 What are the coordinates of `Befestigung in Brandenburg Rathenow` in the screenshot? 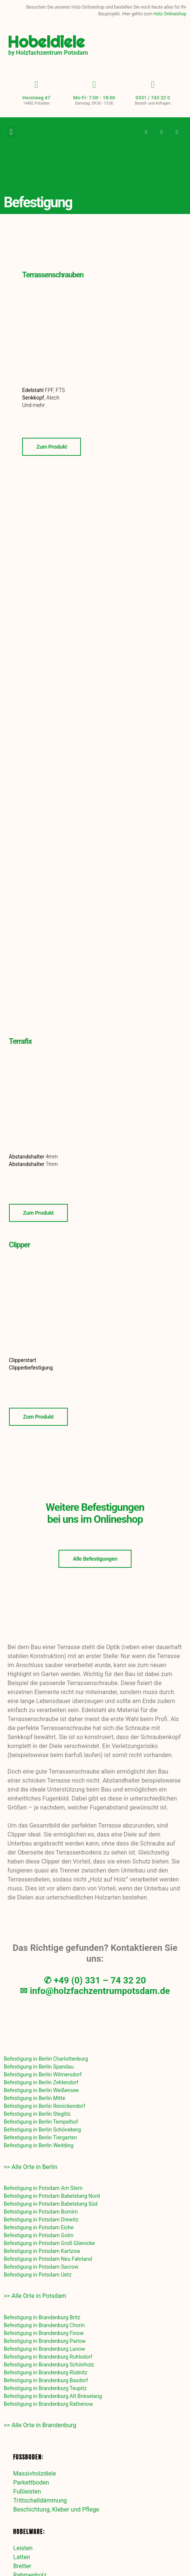 It's located at (48, 2404).